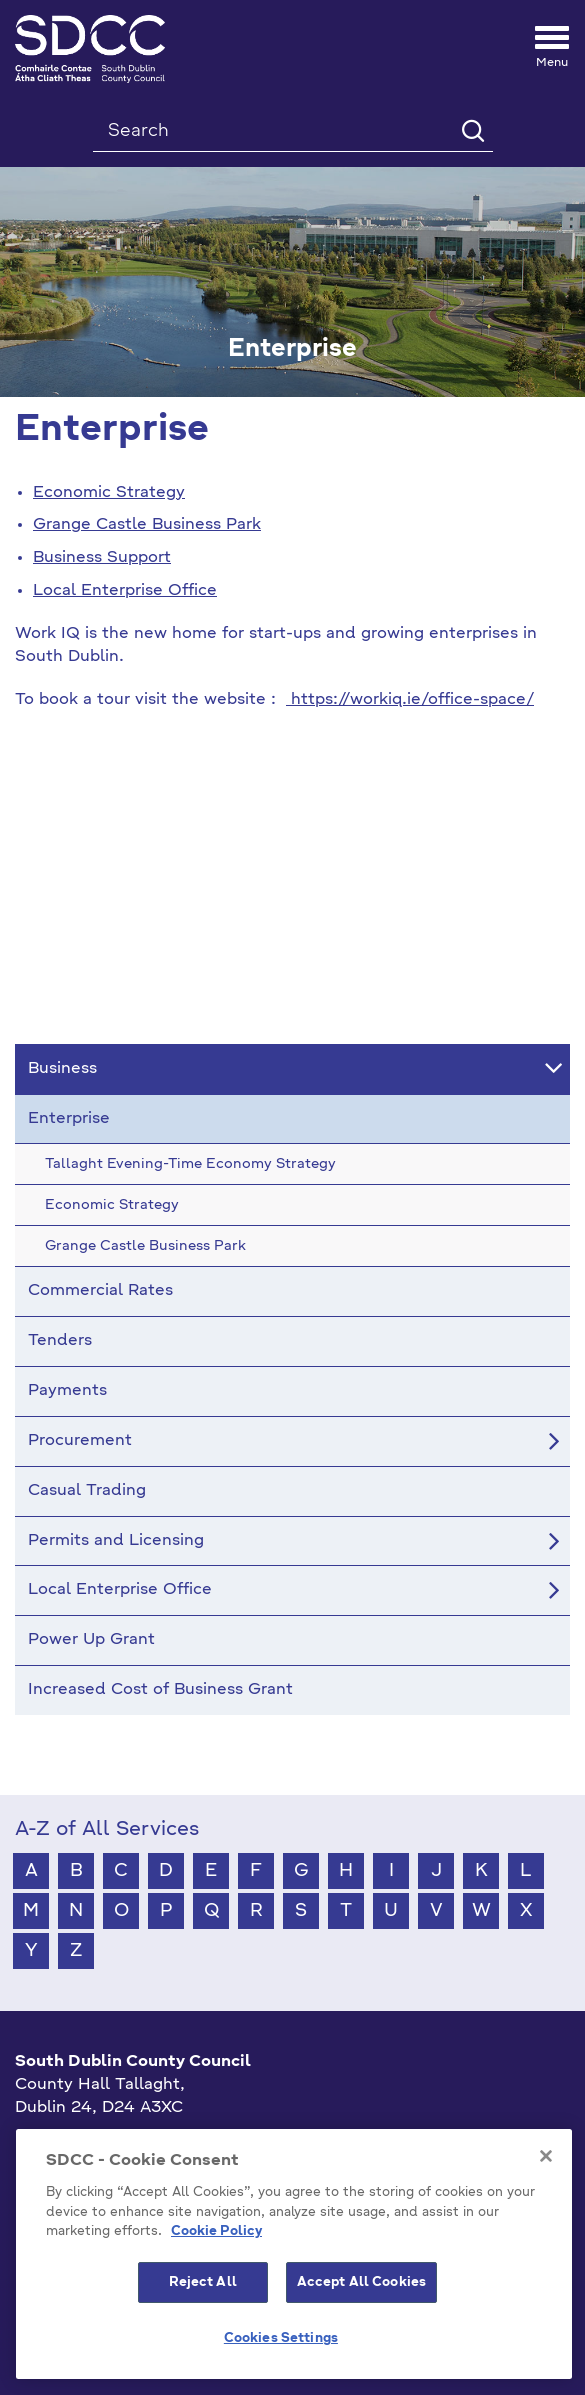 This screenshot has height=2395, width=585. Describe the element at coordinates (102, 558) in the screenshot. I see `Business Support` at that location.